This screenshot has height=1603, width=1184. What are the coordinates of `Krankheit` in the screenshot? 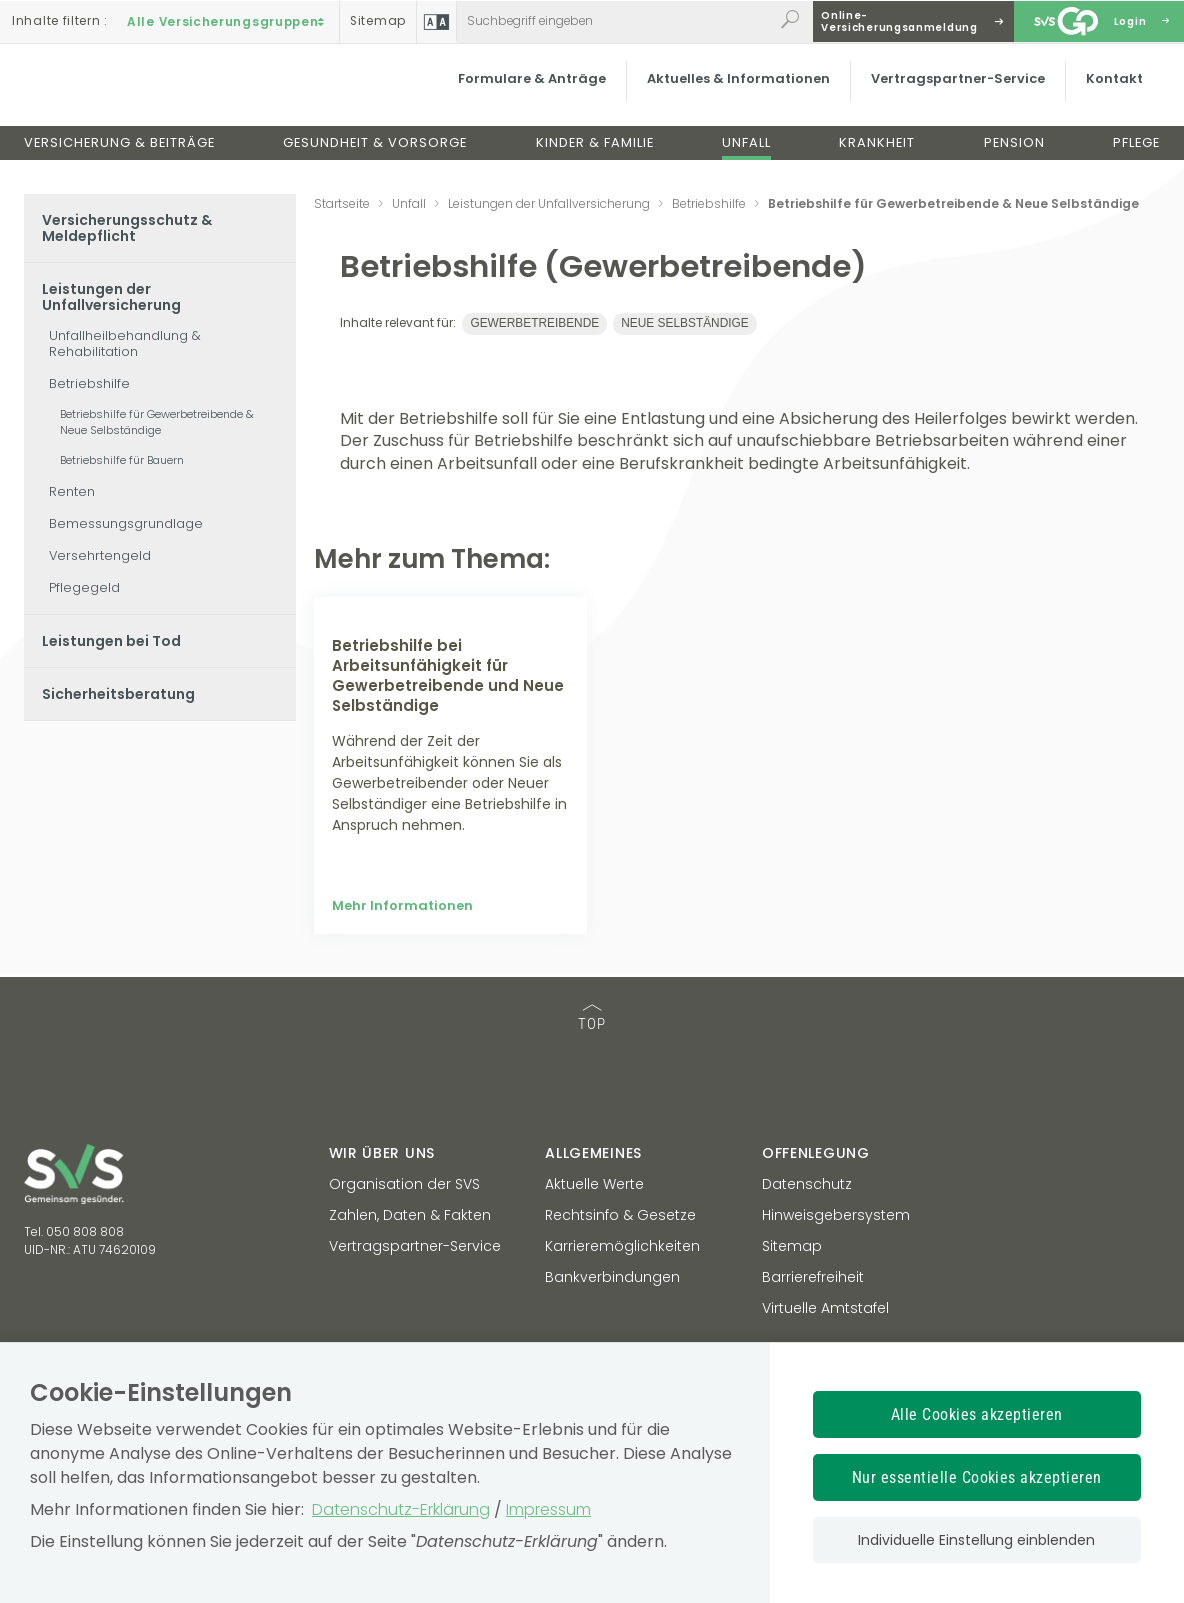 It's located at (877, 158).